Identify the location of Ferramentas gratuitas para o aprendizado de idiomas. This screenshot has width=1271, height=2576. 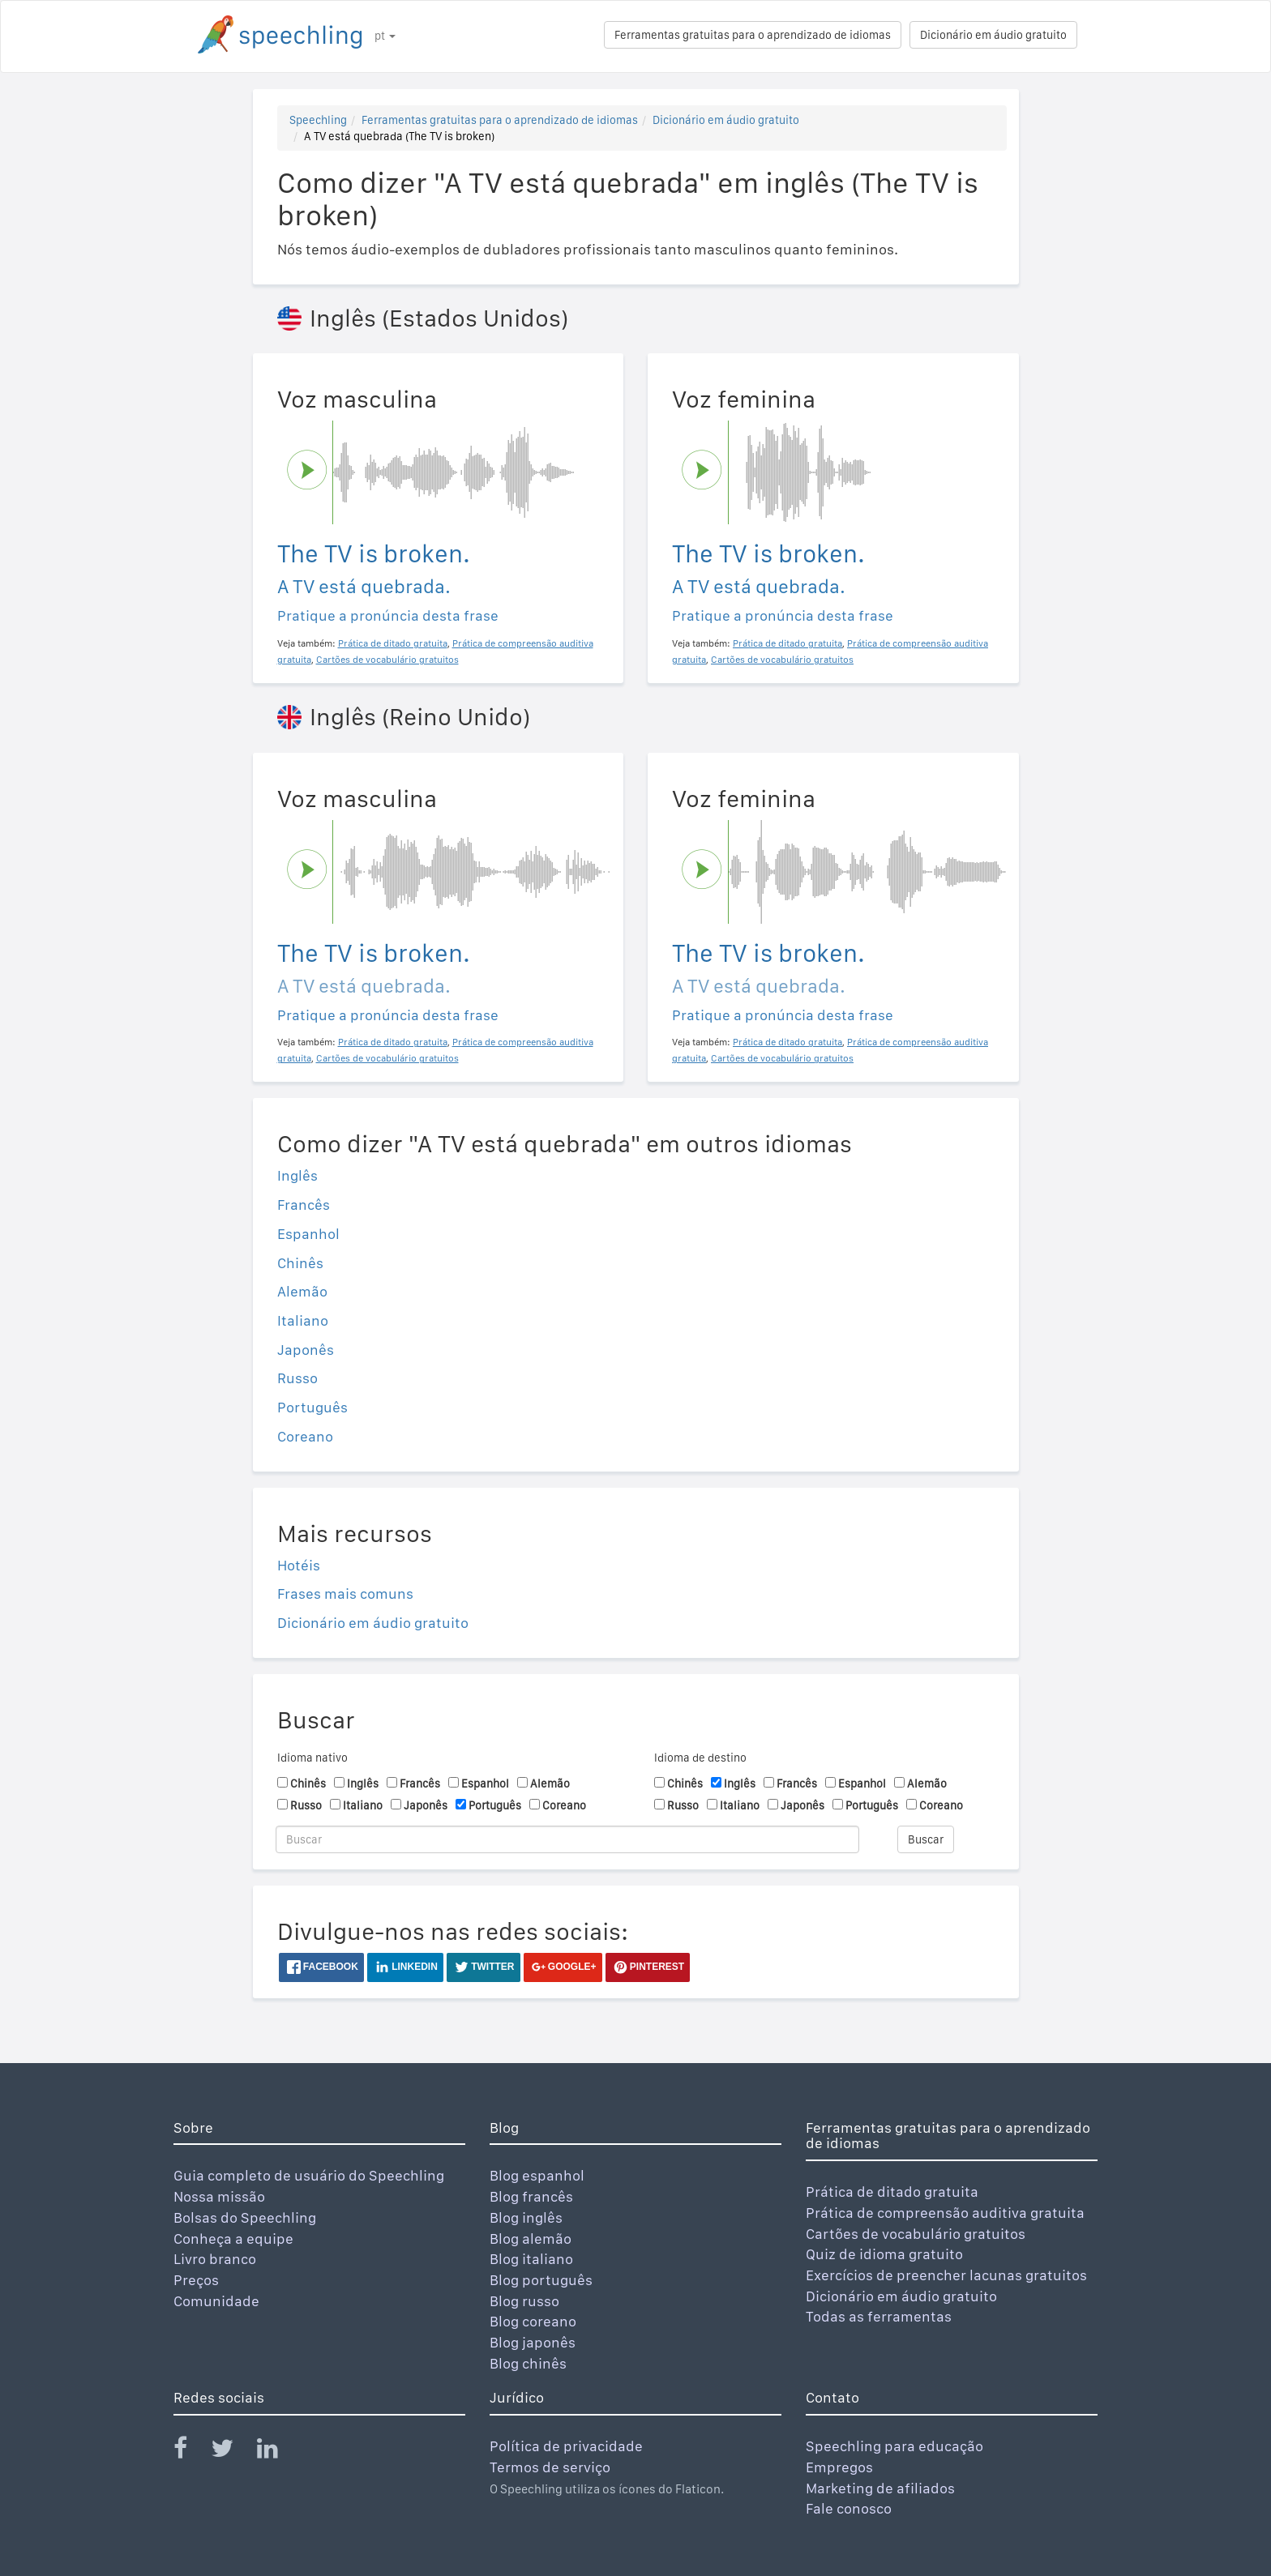
(752, 34).